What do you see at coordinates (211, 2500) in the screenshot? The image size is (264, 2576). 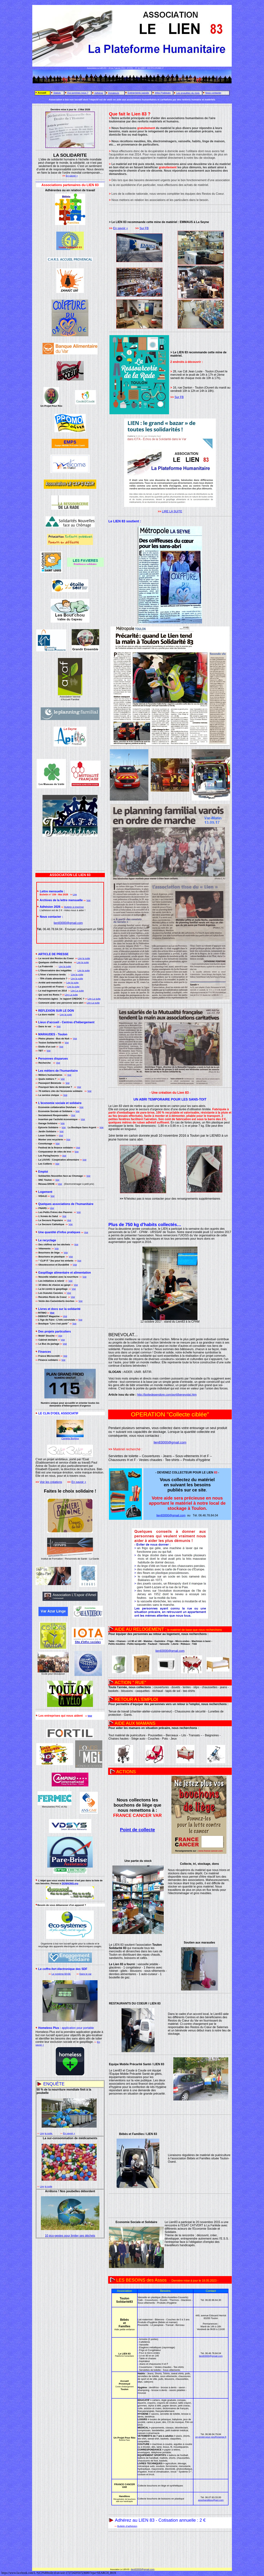 I see `assohandibou@aol.com` at bounding box center [211, 2500].